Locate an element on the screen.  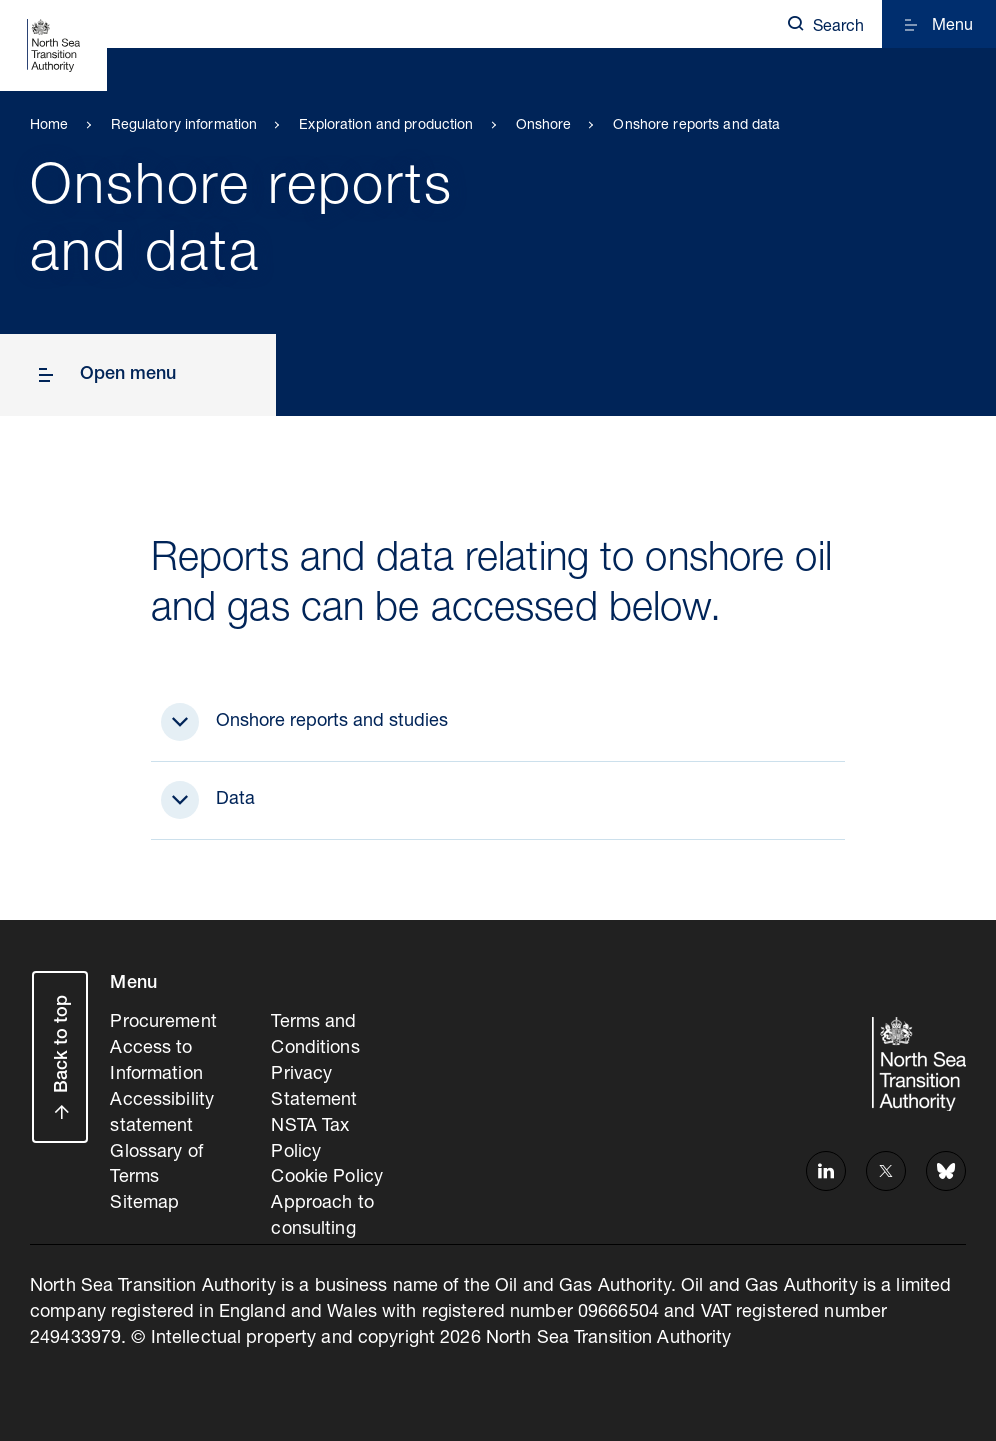
Exploration and production is located at coordinates (386, 126).